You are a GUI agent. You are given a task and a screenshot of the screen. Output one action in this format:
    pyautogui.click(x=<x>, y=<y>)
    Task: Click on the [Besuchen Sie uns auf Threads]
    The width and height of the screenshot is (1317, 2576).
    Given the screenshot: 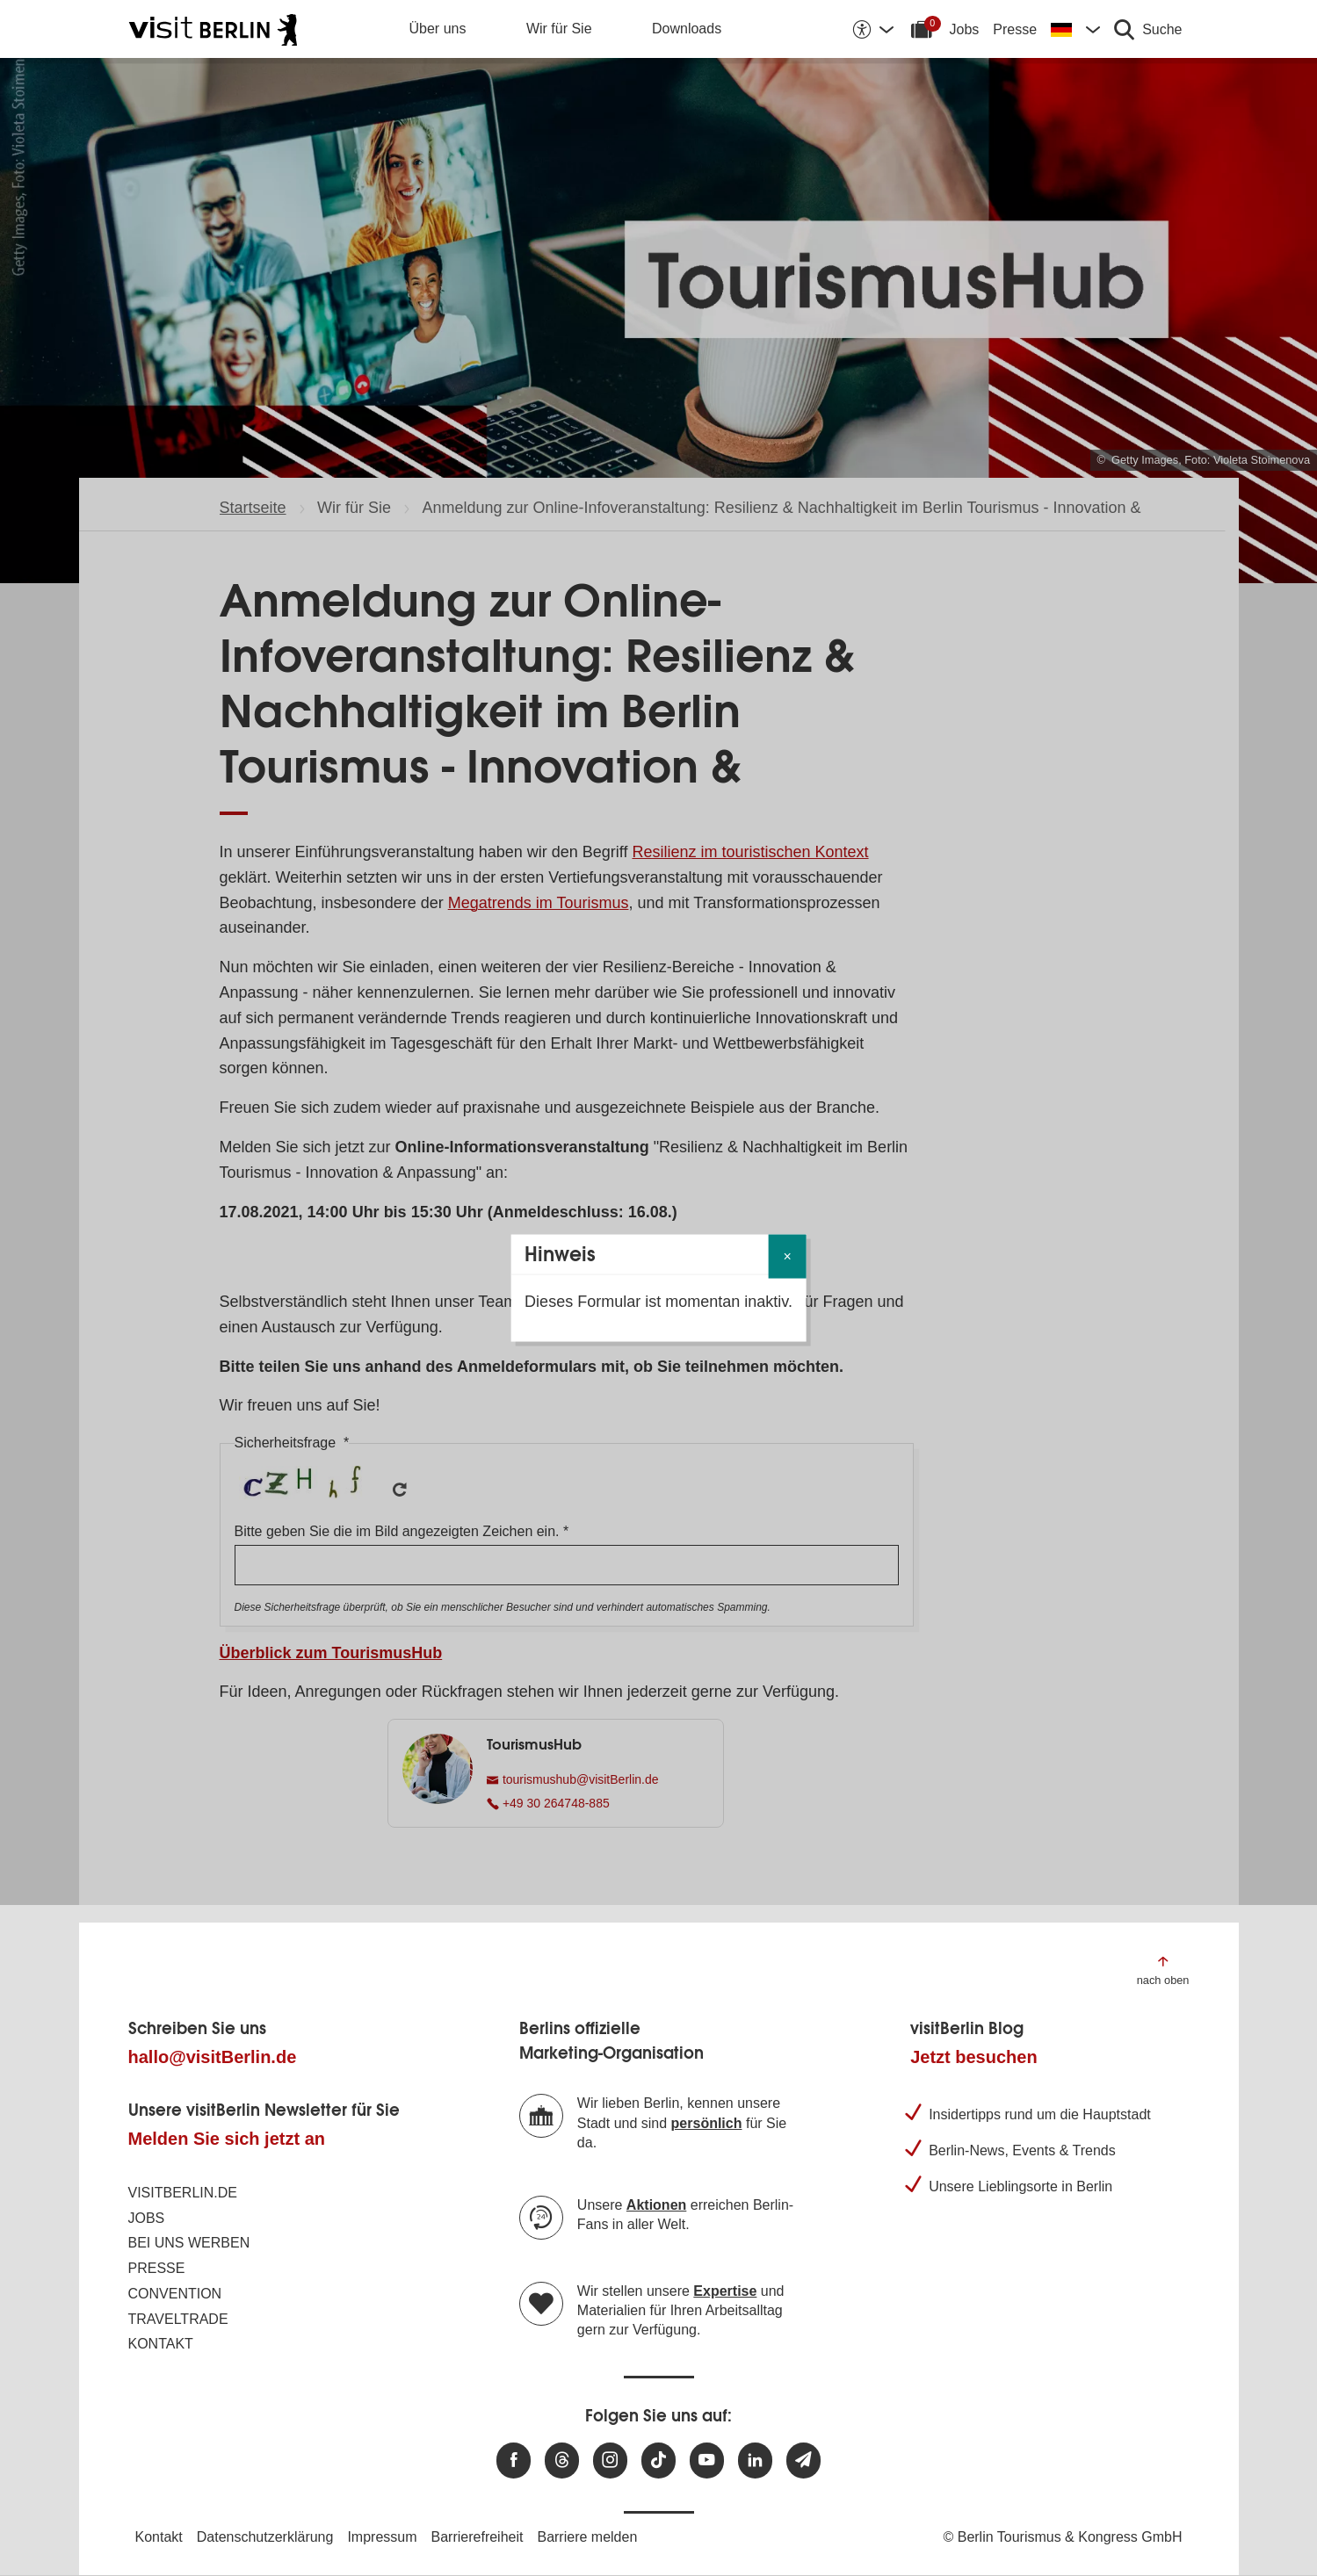 What is the action you would take?
    pyautogui.click(x=562, y=2461)
    